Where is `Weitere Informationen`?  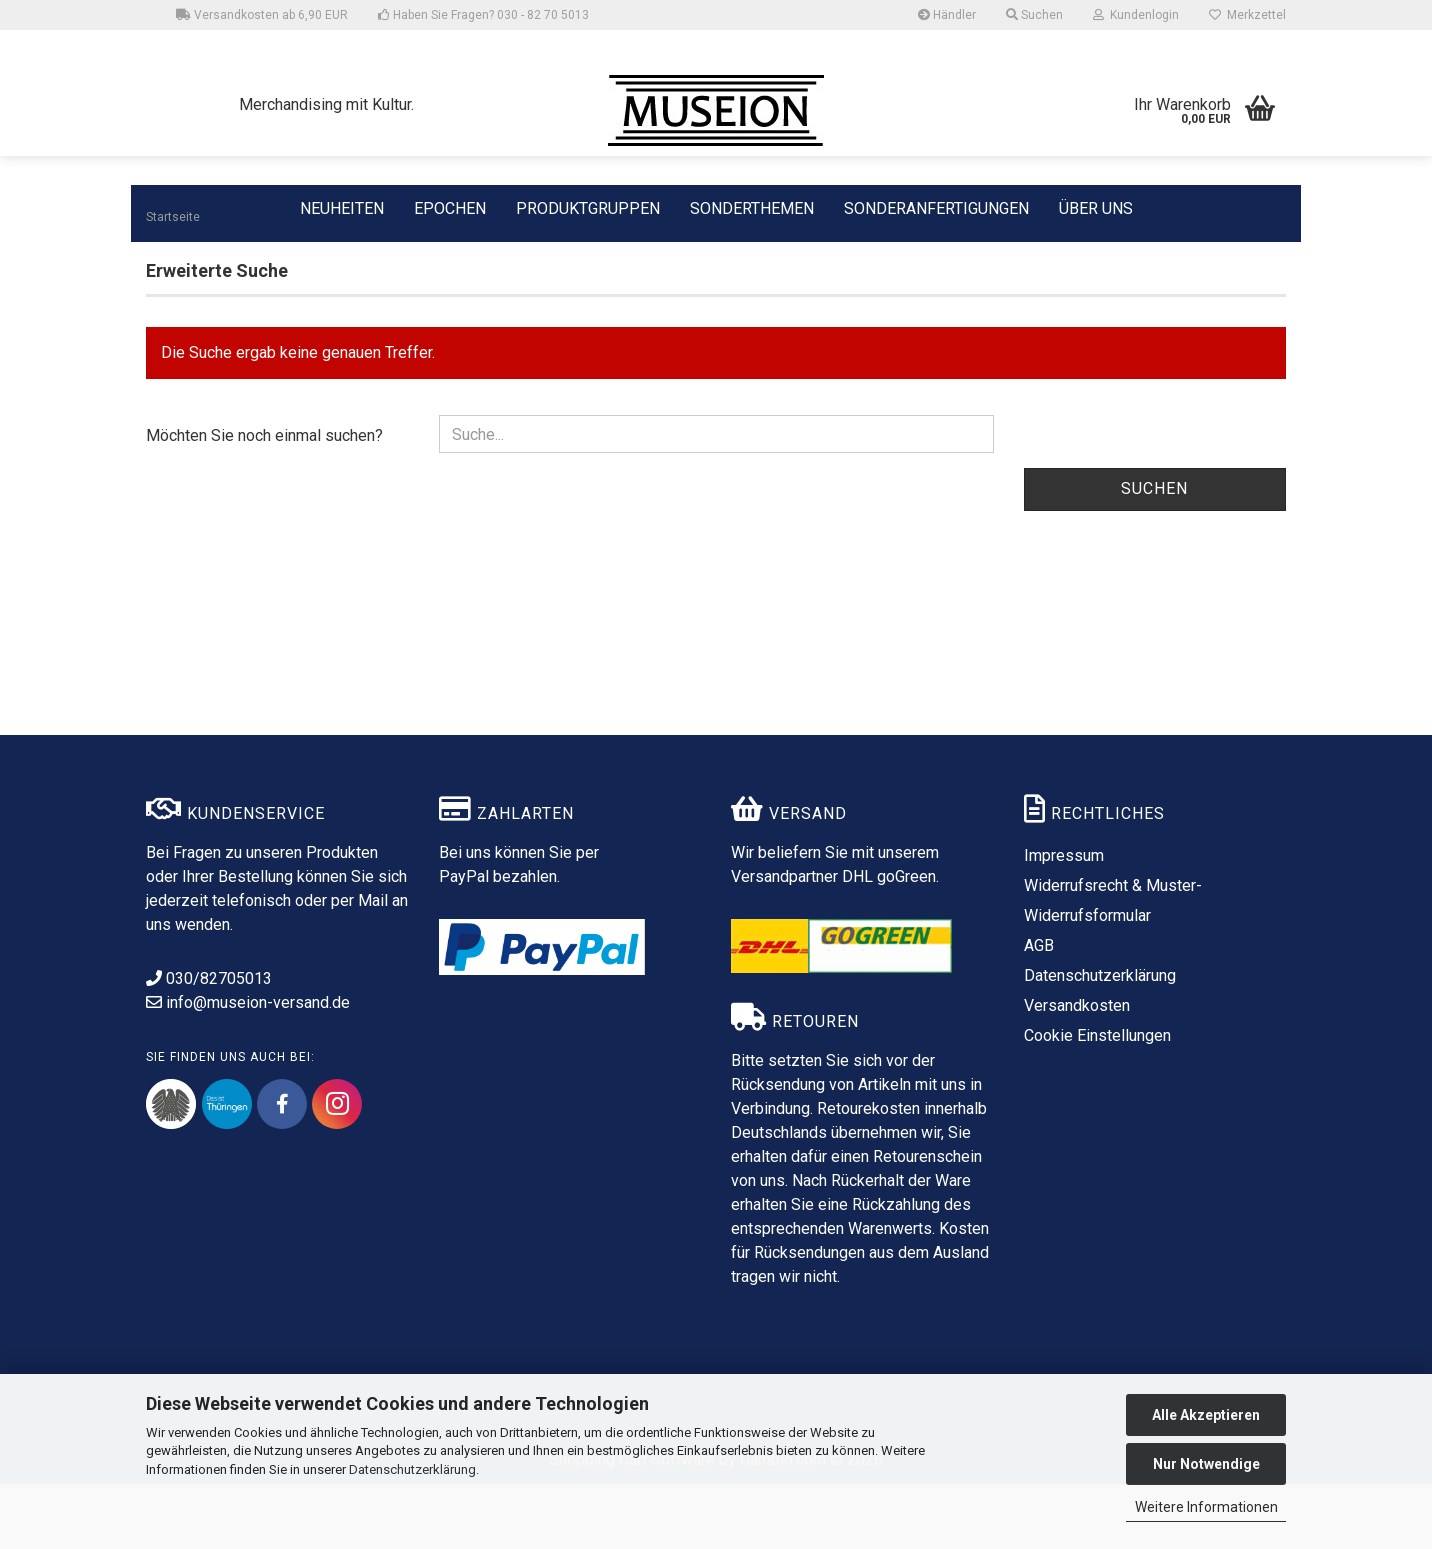
Weitere Informationen is located at coordinates (1206, 1507).